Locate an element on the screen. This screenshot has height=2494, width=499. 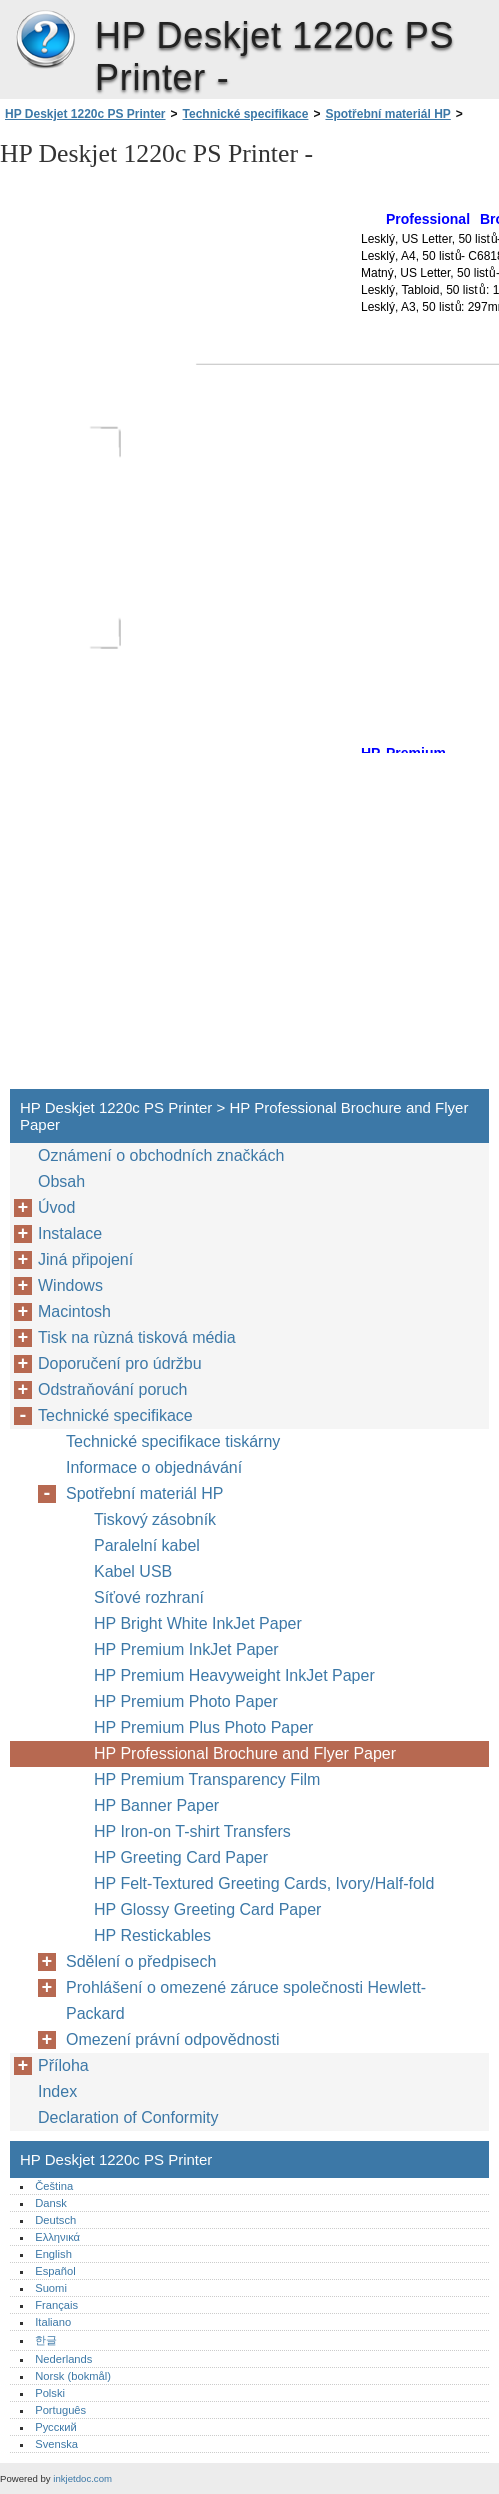
Omezení právní odpovědnosti is located at coordinates (172, 2039).